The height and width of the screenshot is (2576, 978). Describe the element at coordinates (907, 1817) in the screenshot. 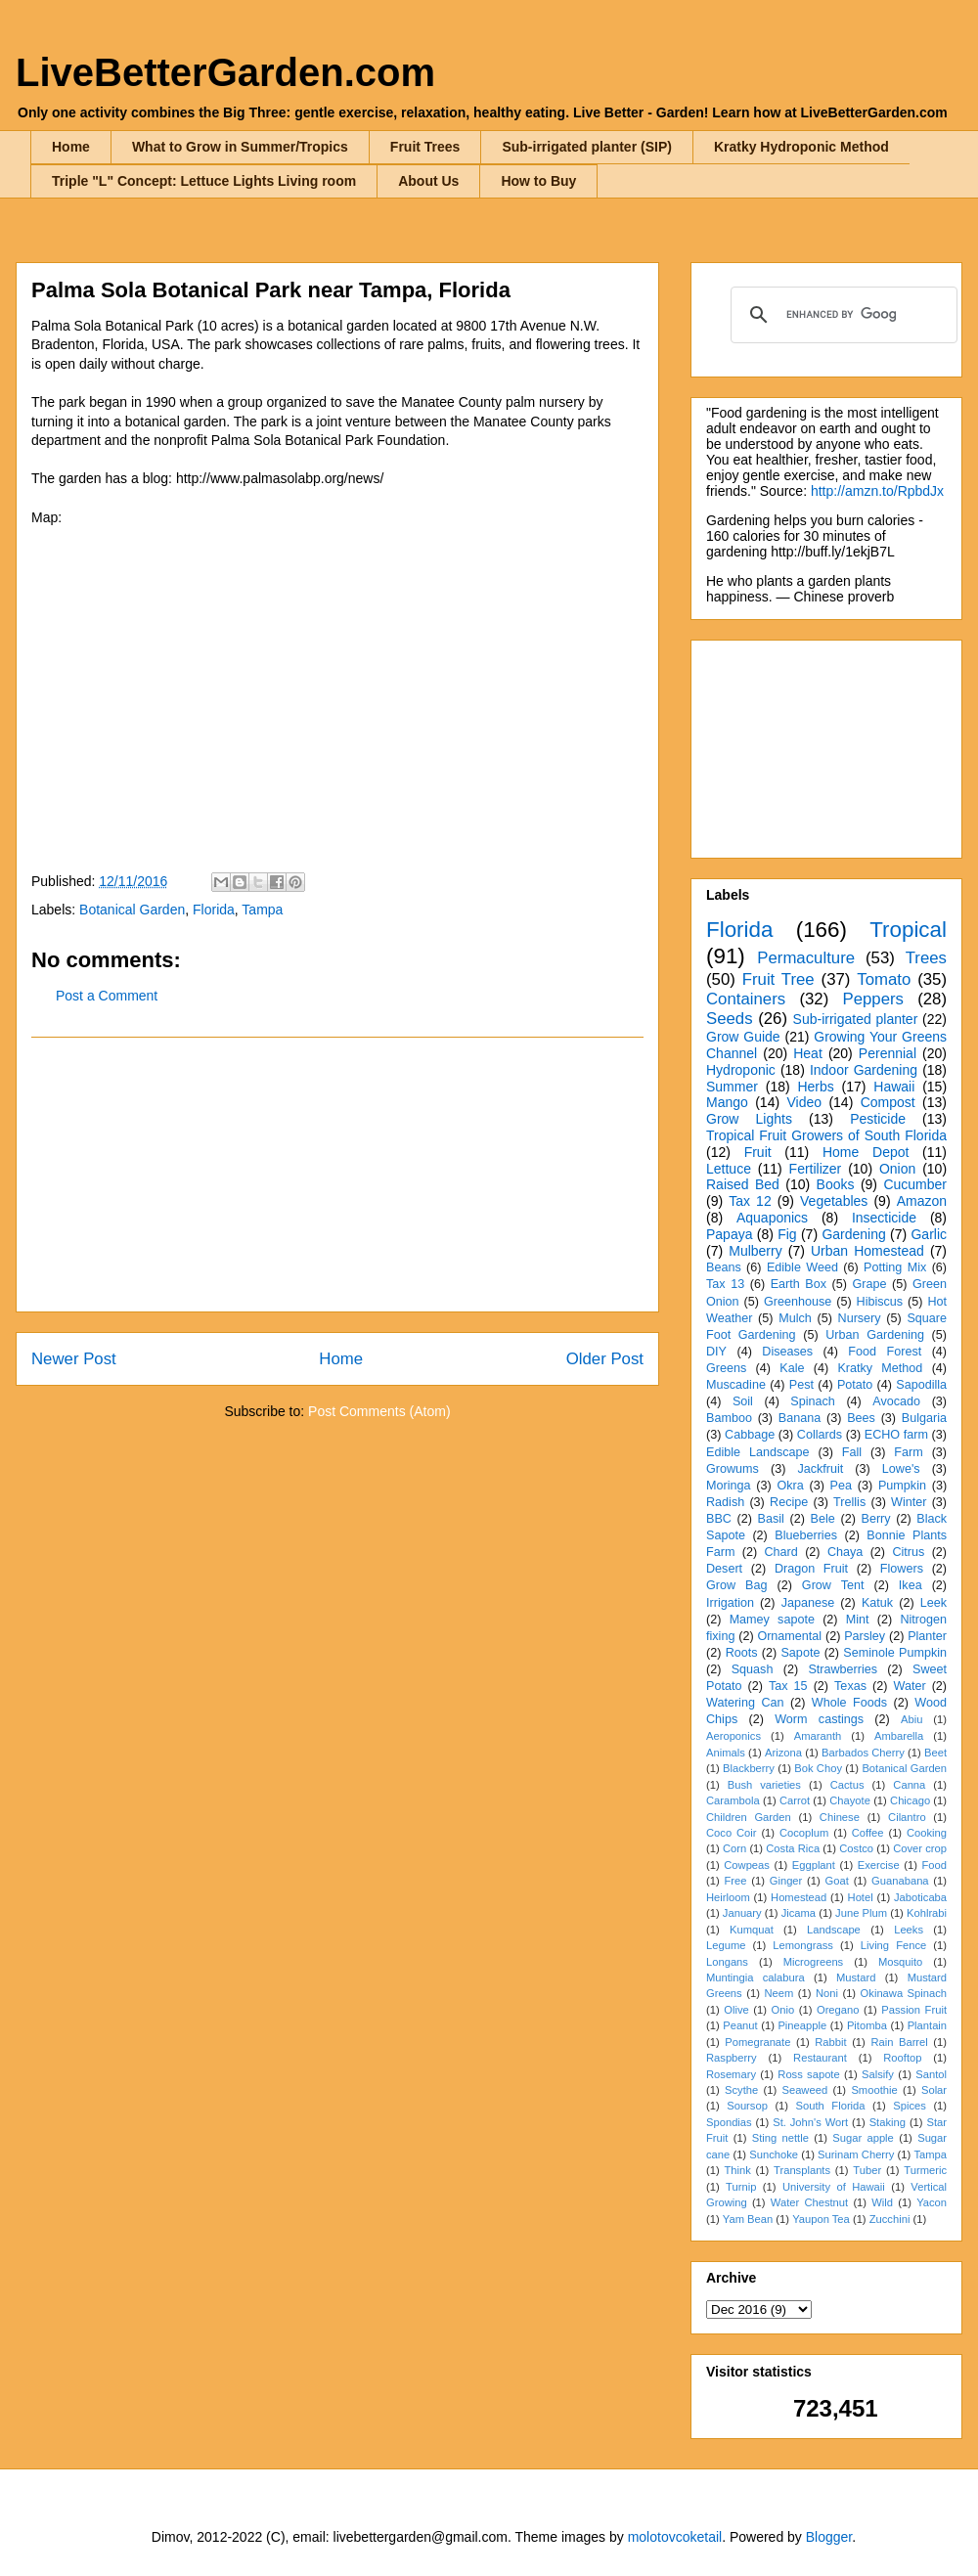

I see `Cilantro` at that location.